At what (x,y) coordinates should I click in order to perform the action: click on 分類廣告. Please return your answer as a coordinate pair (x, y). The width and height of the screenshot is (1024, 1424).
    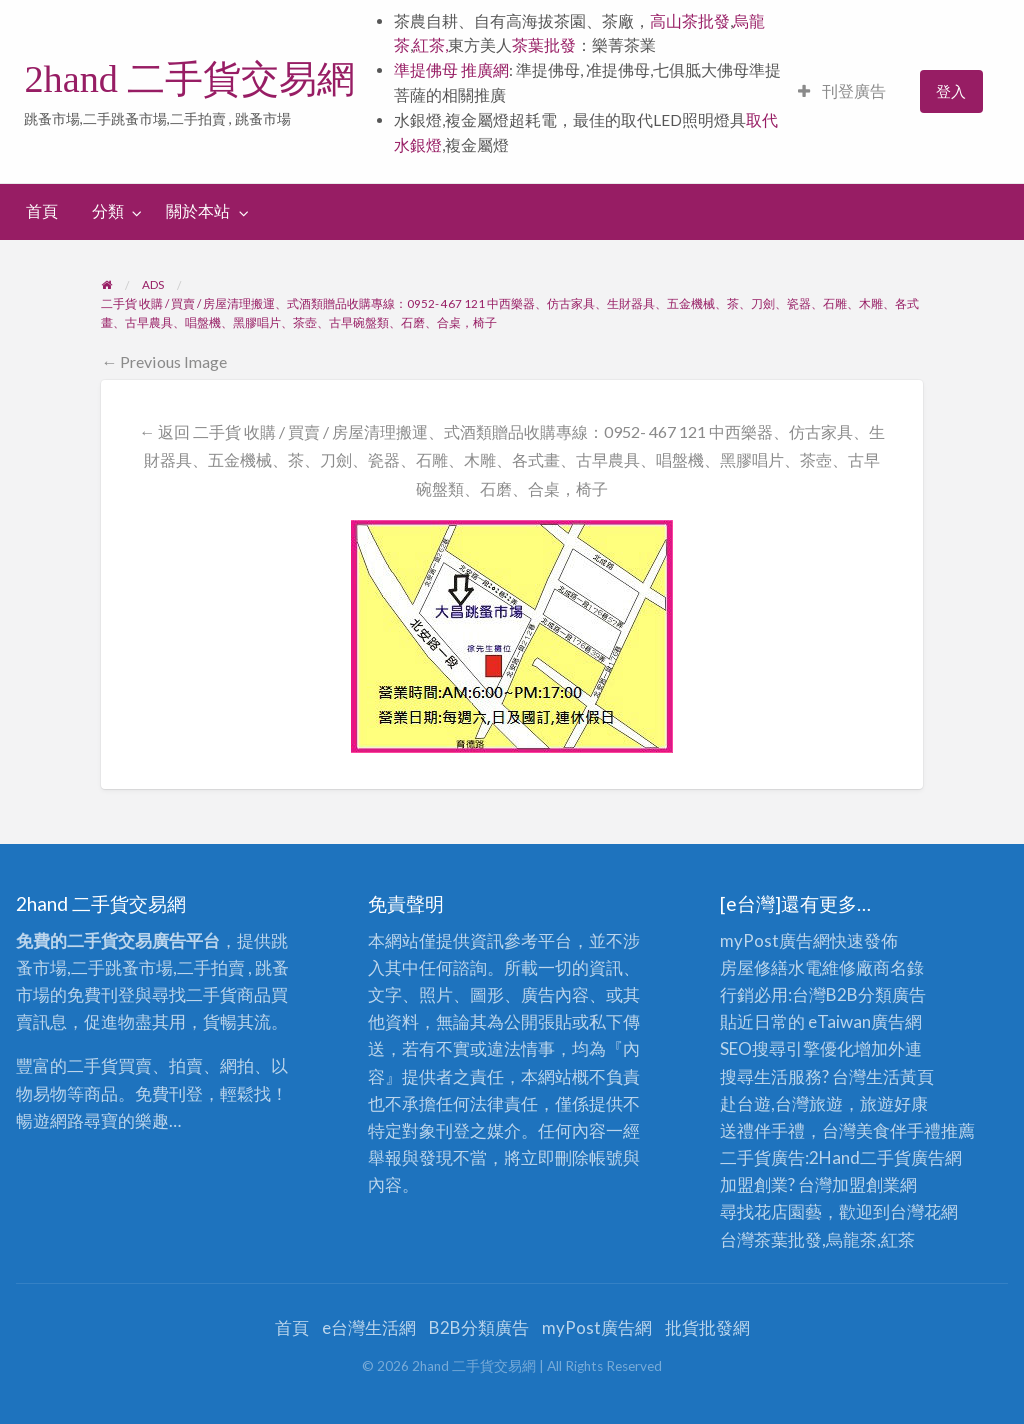
    Looking at the image, I should click on (892, 994).